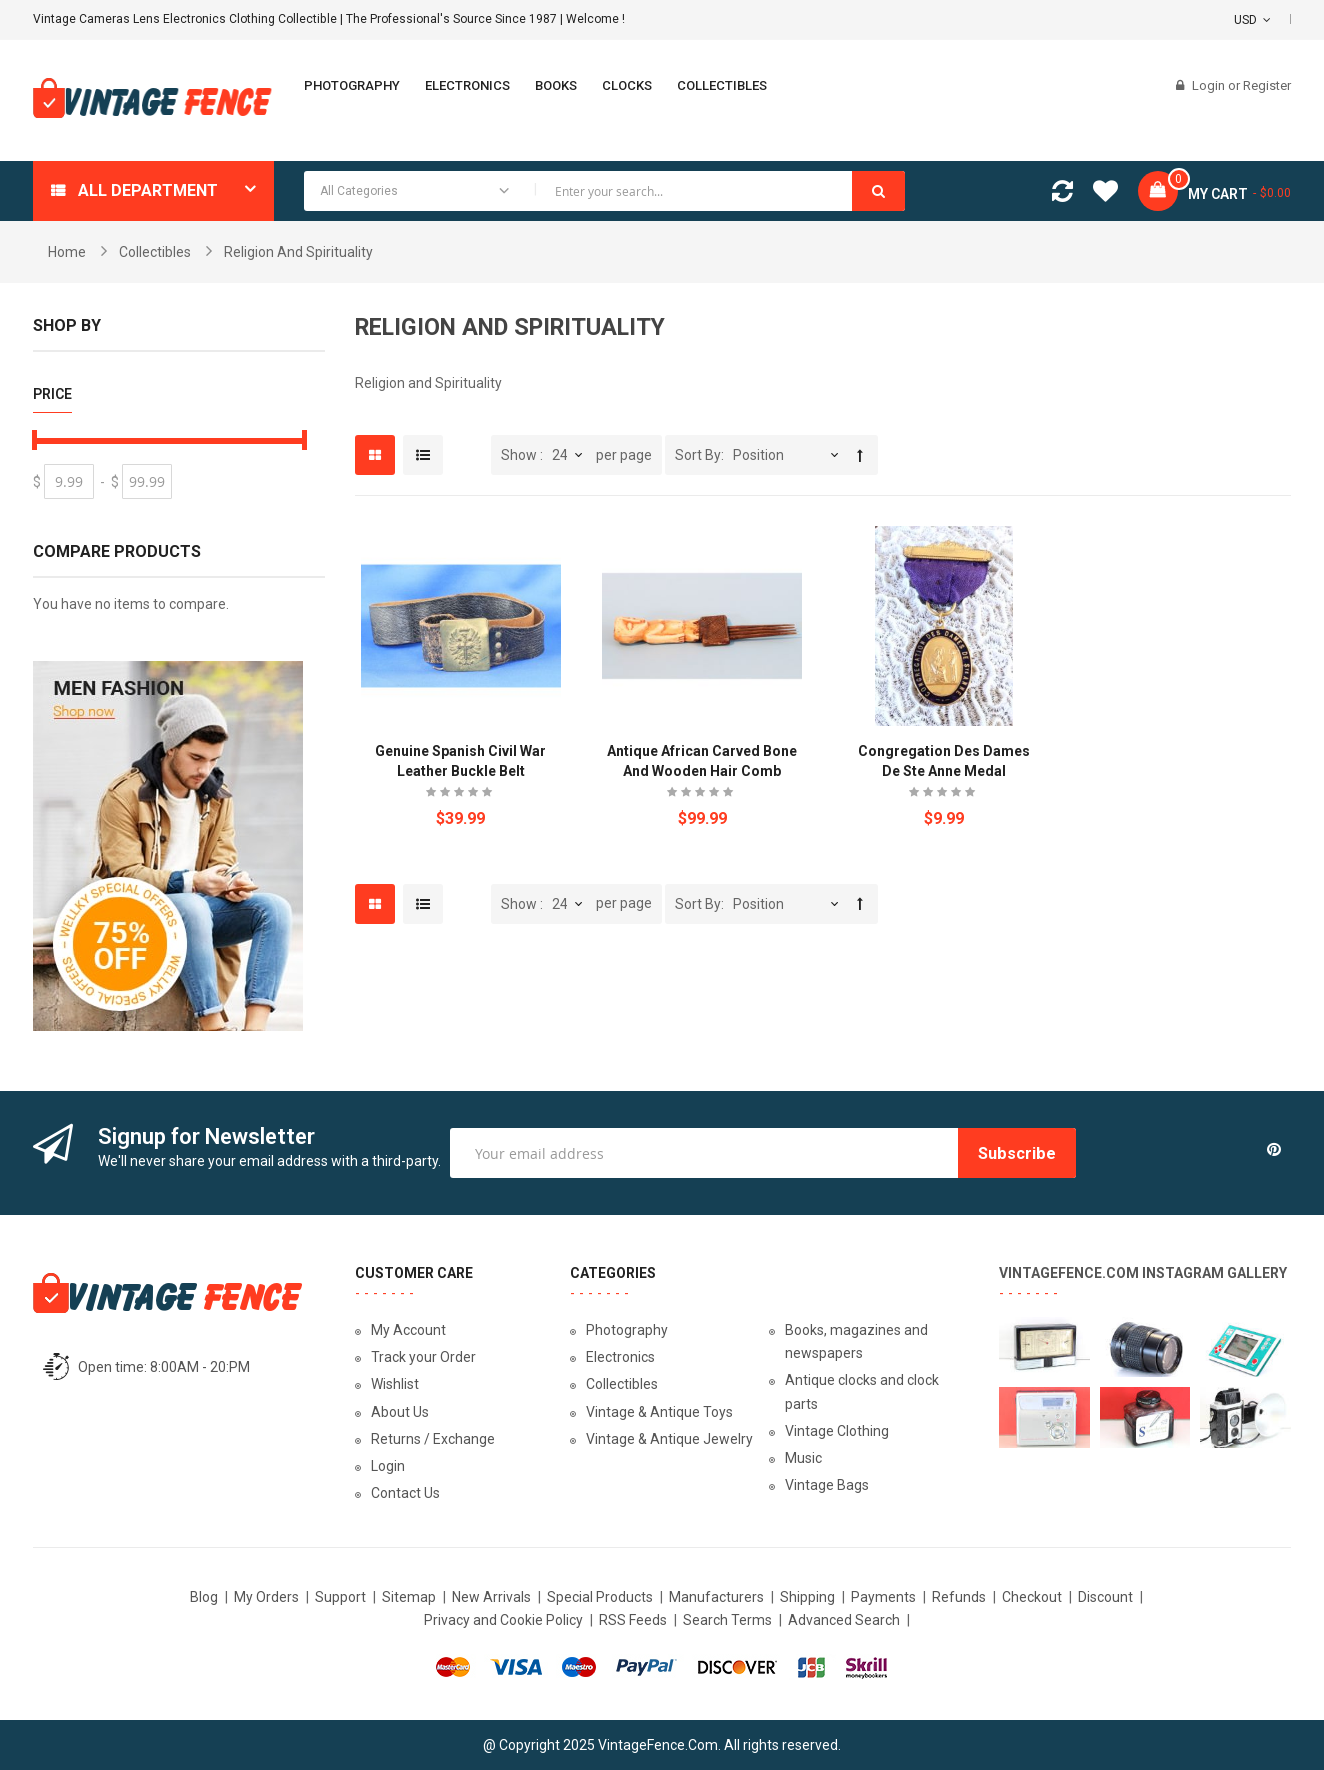 The image size is (1324, 1770). What do you see at coordinates (959, 1597) in the screenshot?
I see `Refunds` at bounding box center [959, 1597].